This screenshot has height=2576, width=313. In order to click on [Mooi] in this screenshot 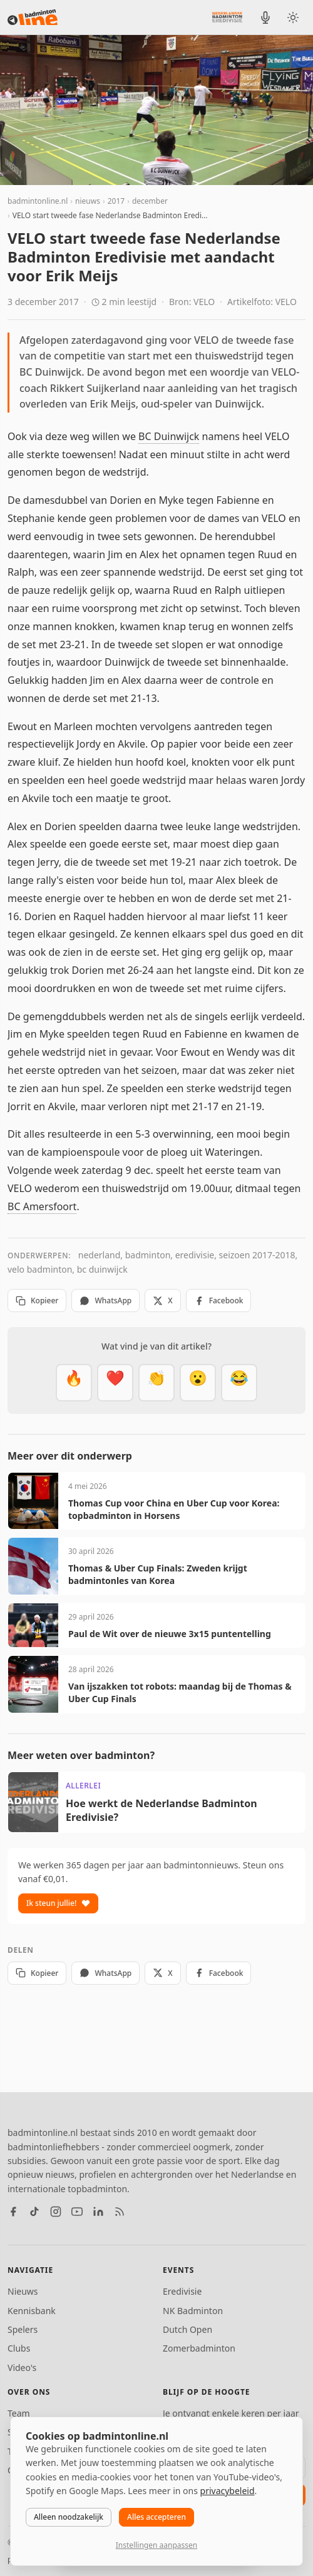, I will do `click(115, 1382)`.